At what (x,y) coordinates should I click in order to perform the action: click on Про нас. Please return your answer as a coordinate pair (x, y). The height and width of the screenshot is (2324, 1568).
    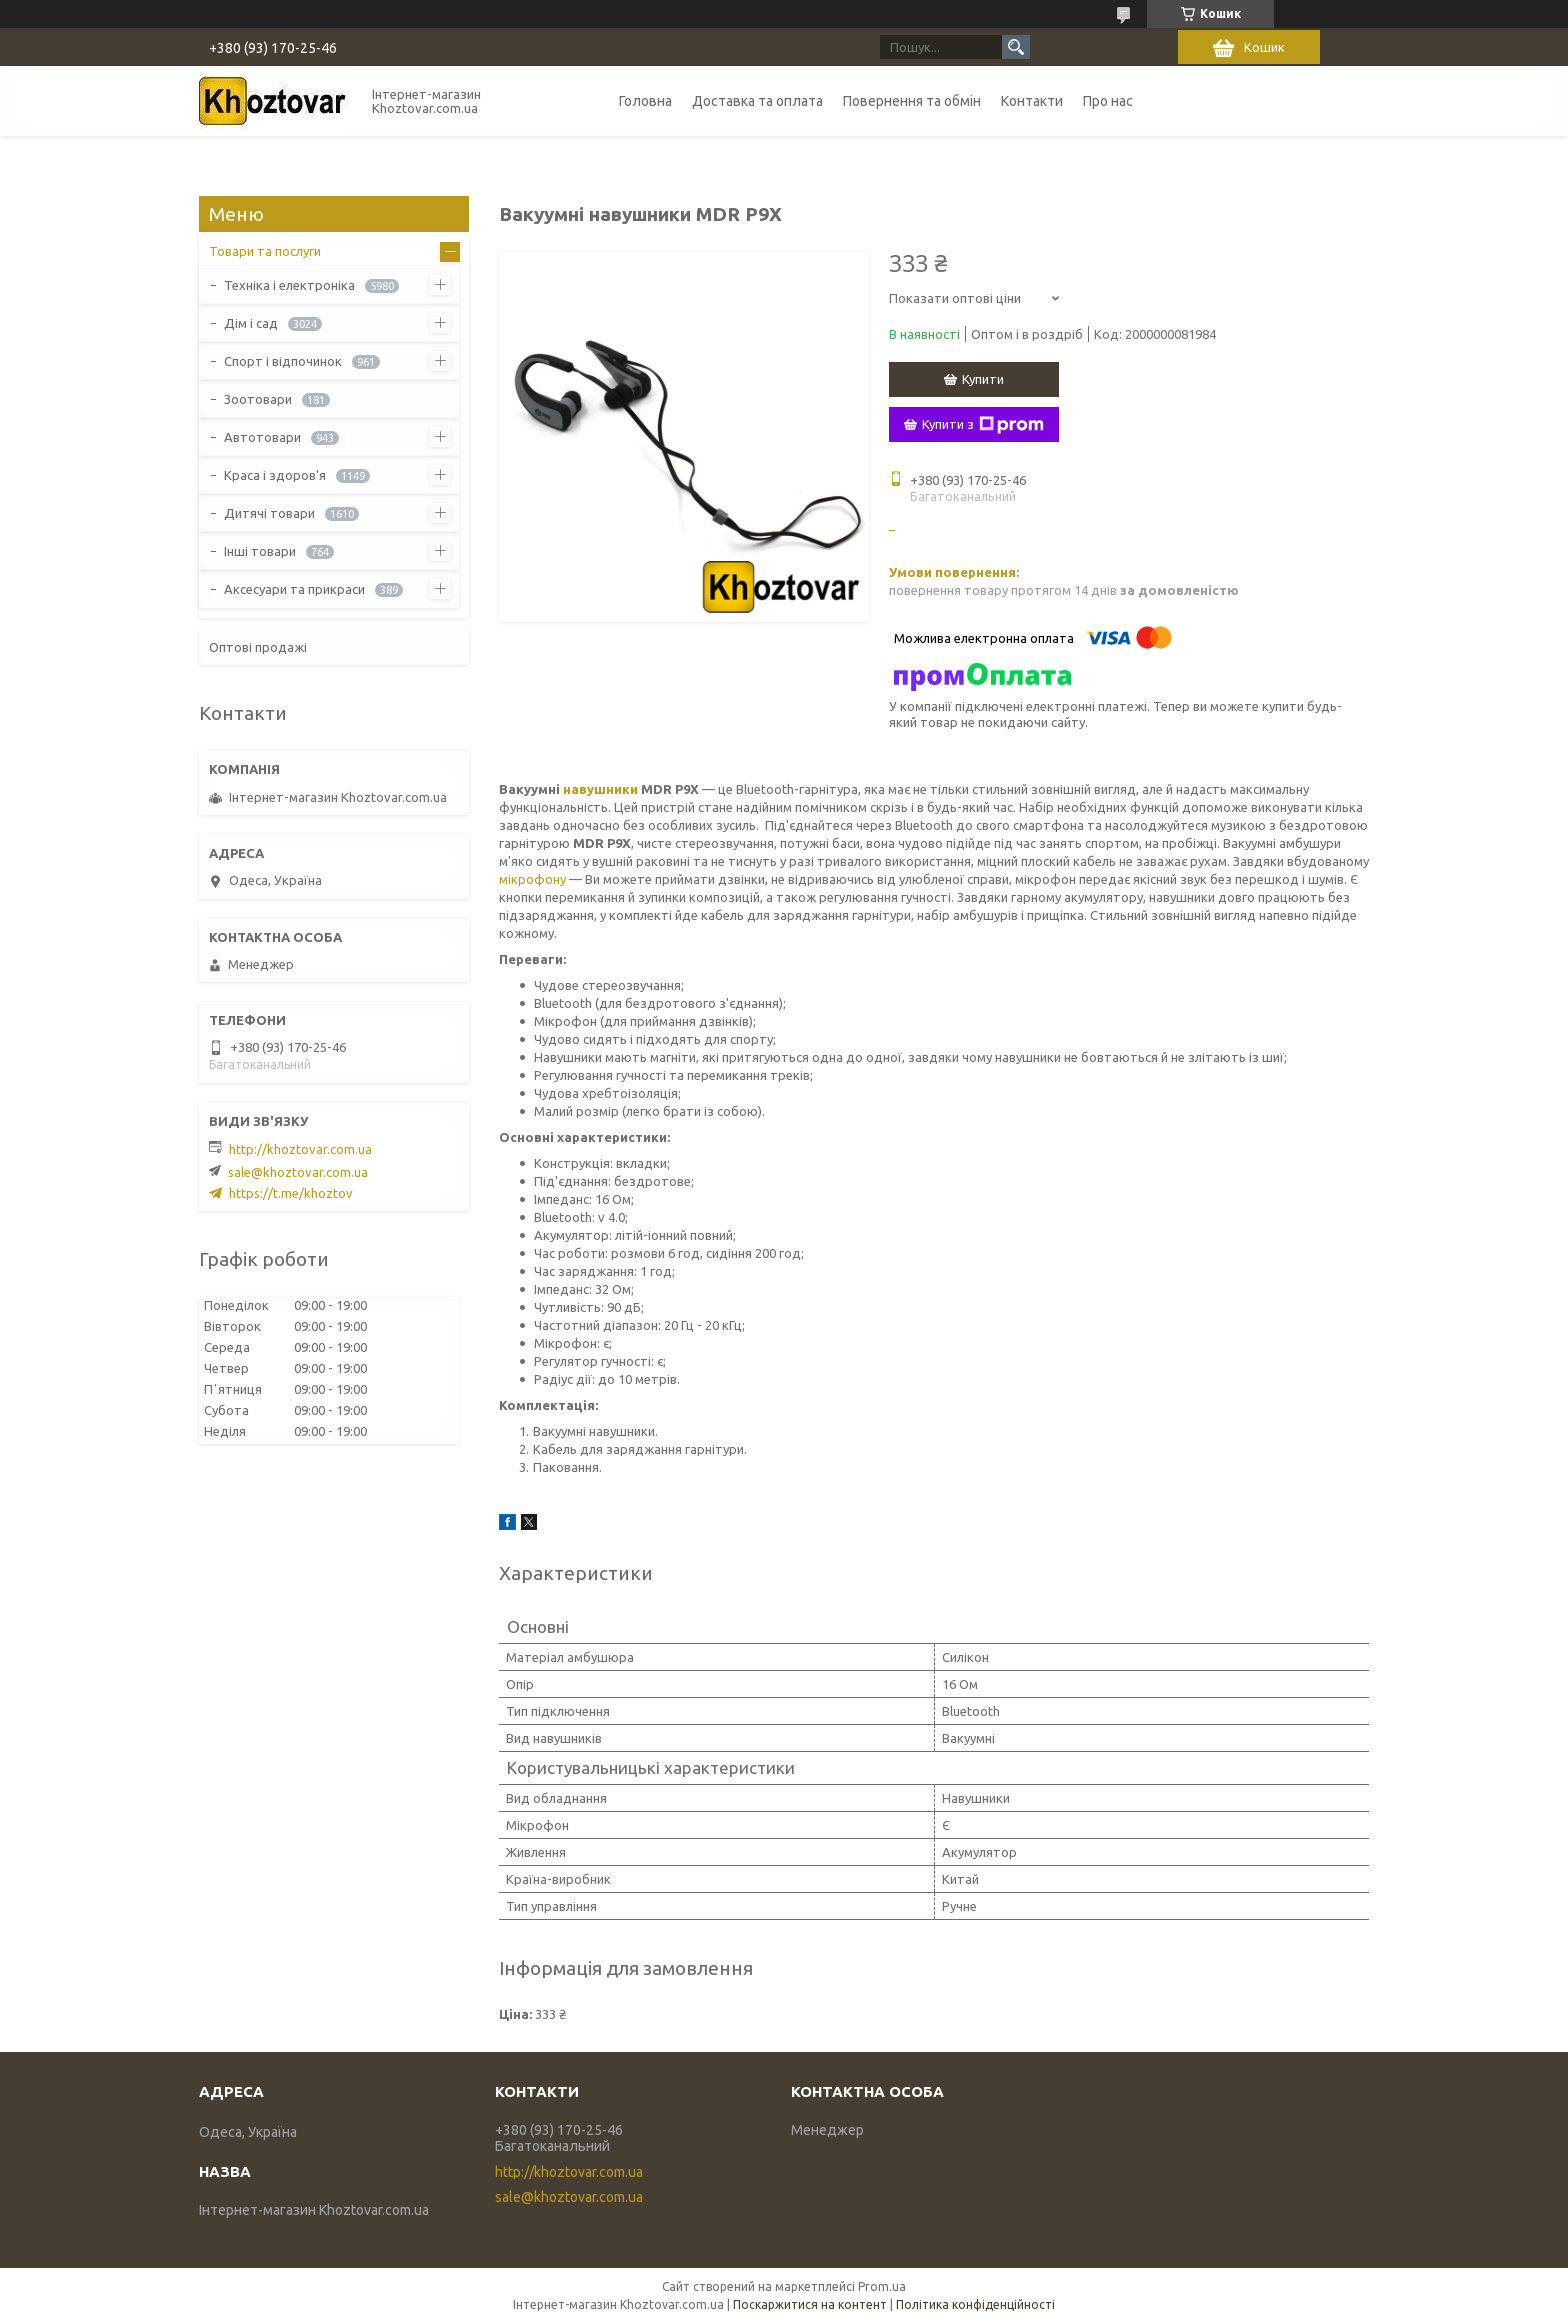
    Looking at the image, I should click on (1108, 101).